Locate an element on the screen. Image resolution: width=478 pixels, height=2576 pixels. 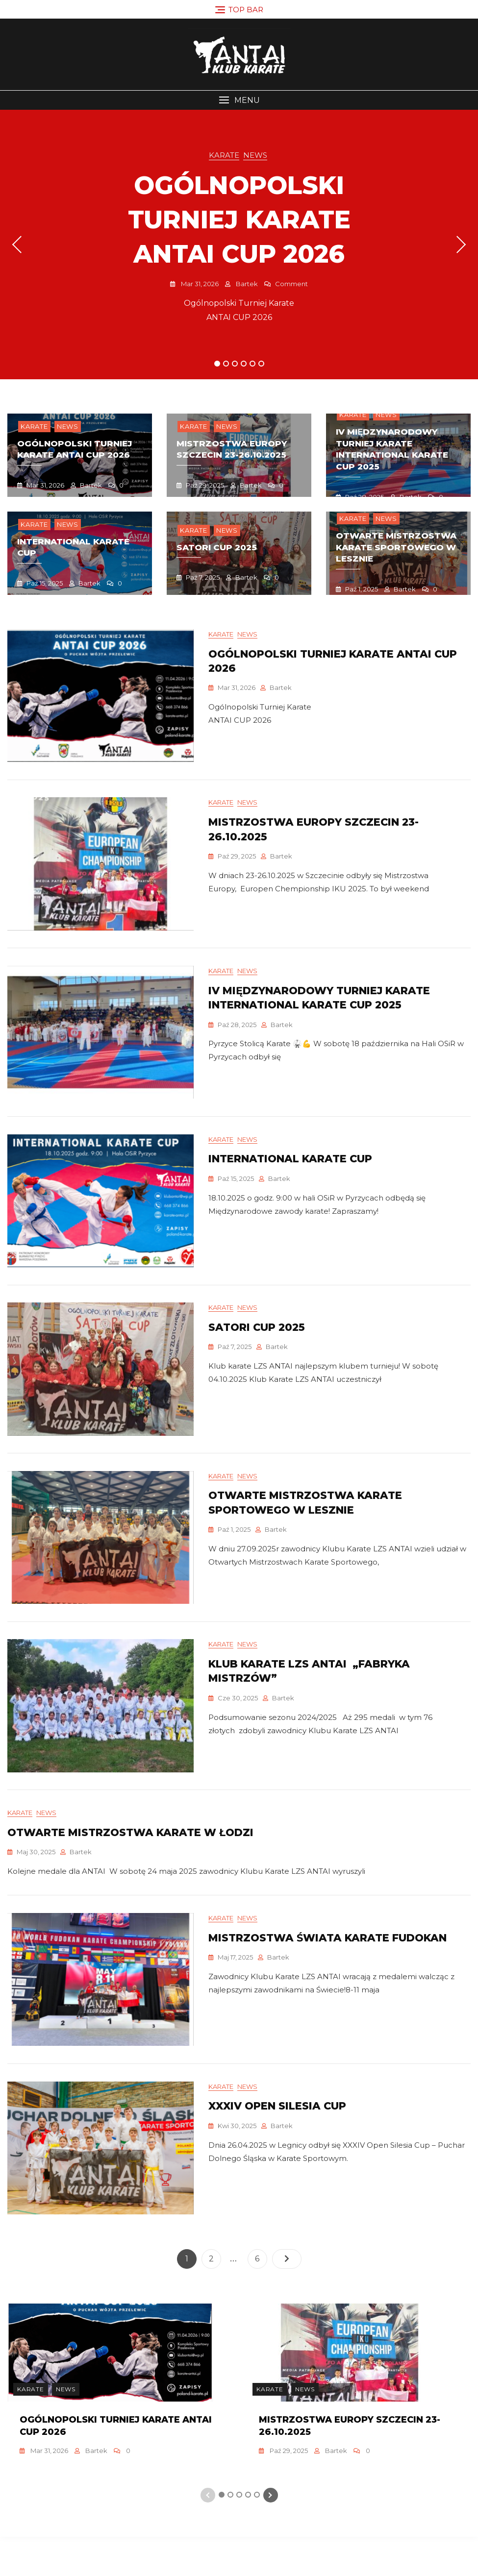
paź 1, 2025 is located at coordinates (361, 589).